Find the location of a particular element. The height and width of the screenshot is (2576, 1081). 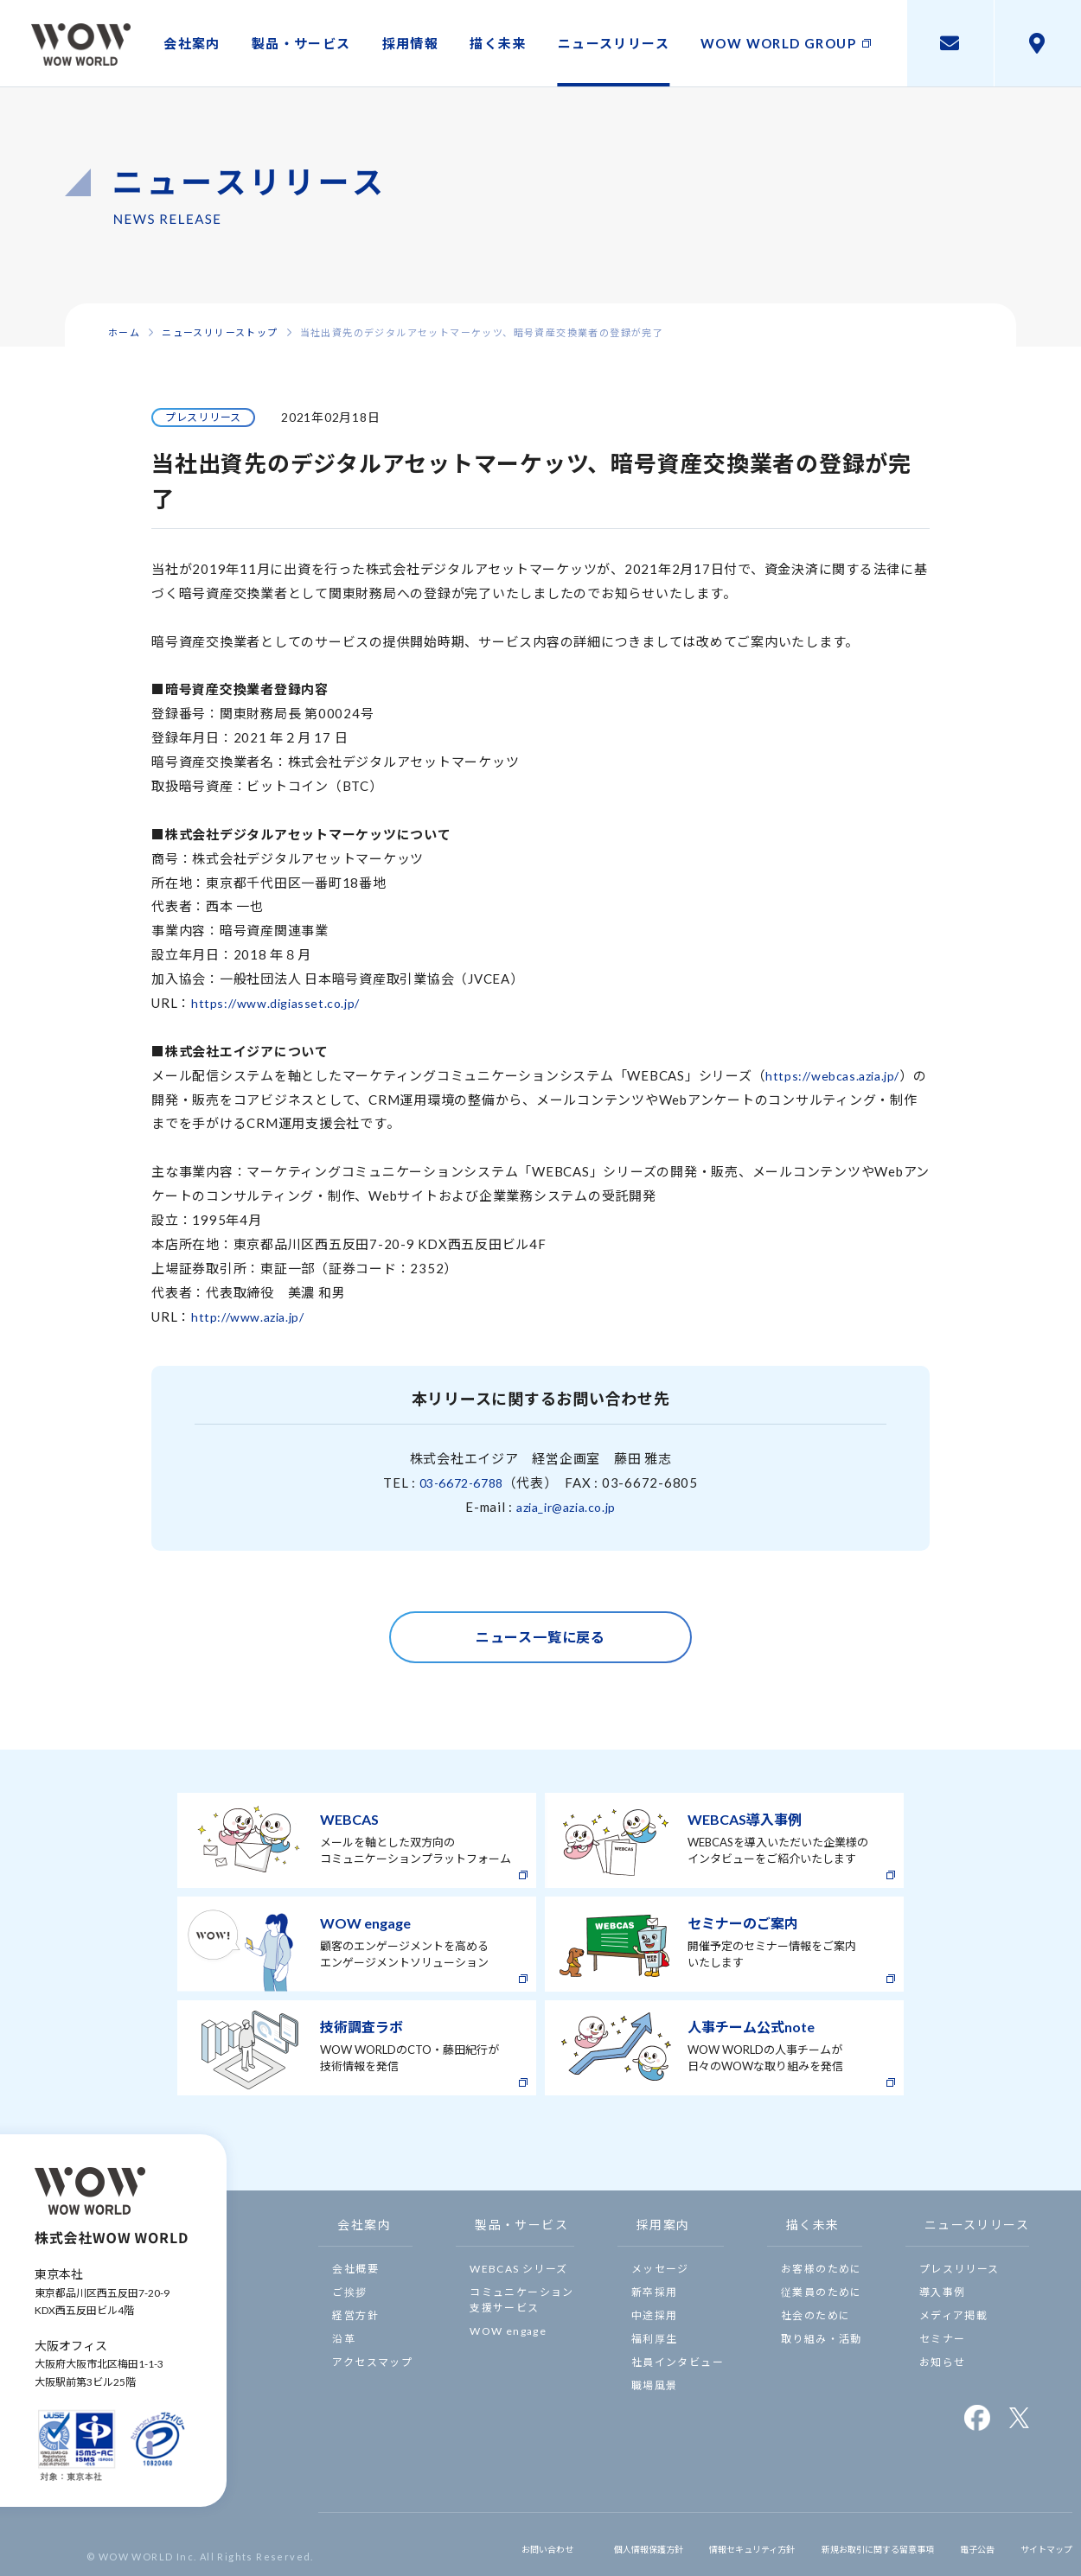

経営方針 is located at coordinates (355, 2315).